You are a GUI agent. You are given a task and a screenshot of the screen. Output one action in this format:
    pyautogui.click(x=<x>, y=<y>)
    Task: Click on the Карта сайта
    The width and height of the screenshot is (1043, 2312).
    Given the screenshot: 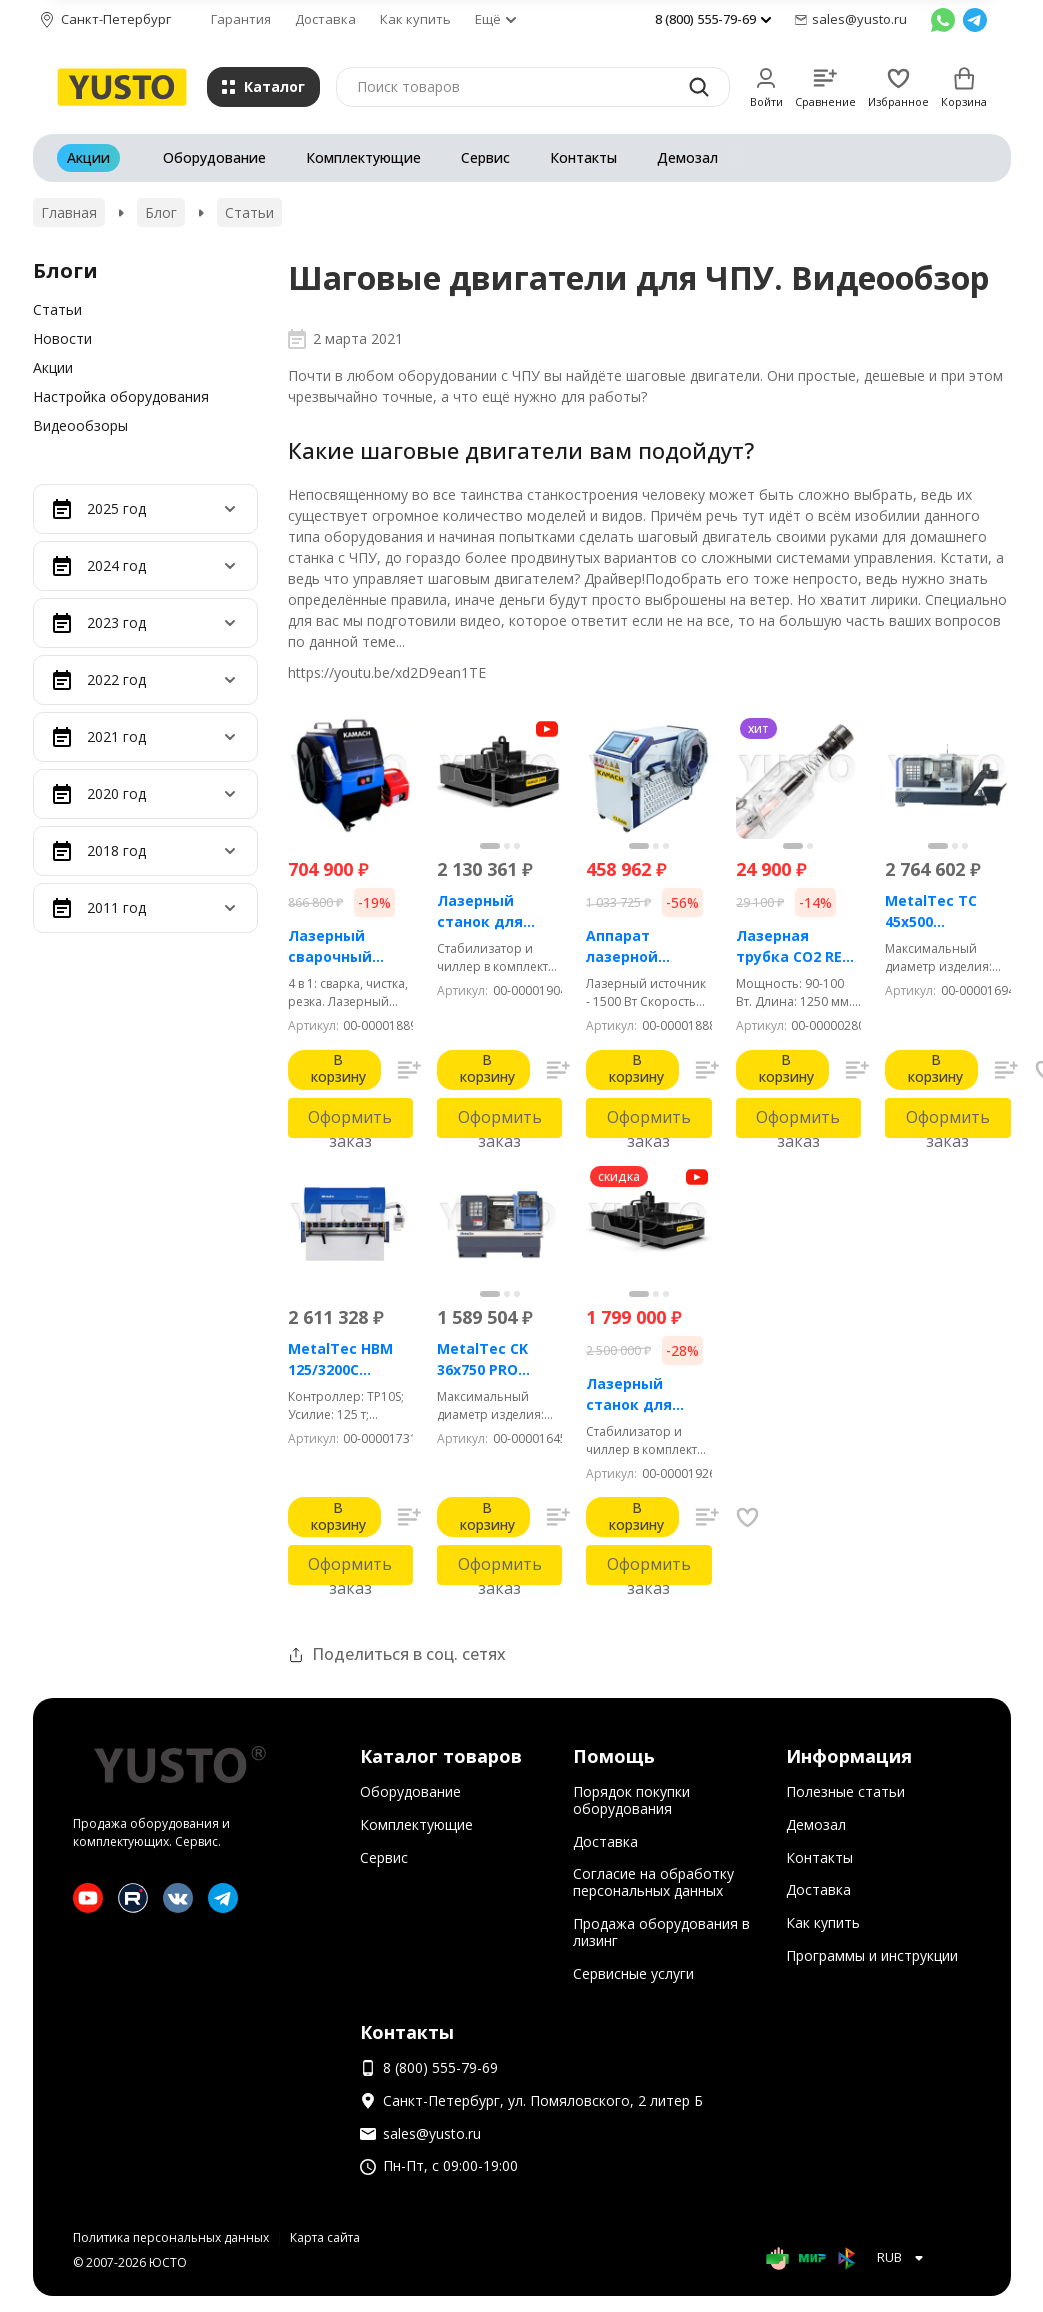 What is the action you would take?
    pyautogui.click(x=325, y=2237)
    